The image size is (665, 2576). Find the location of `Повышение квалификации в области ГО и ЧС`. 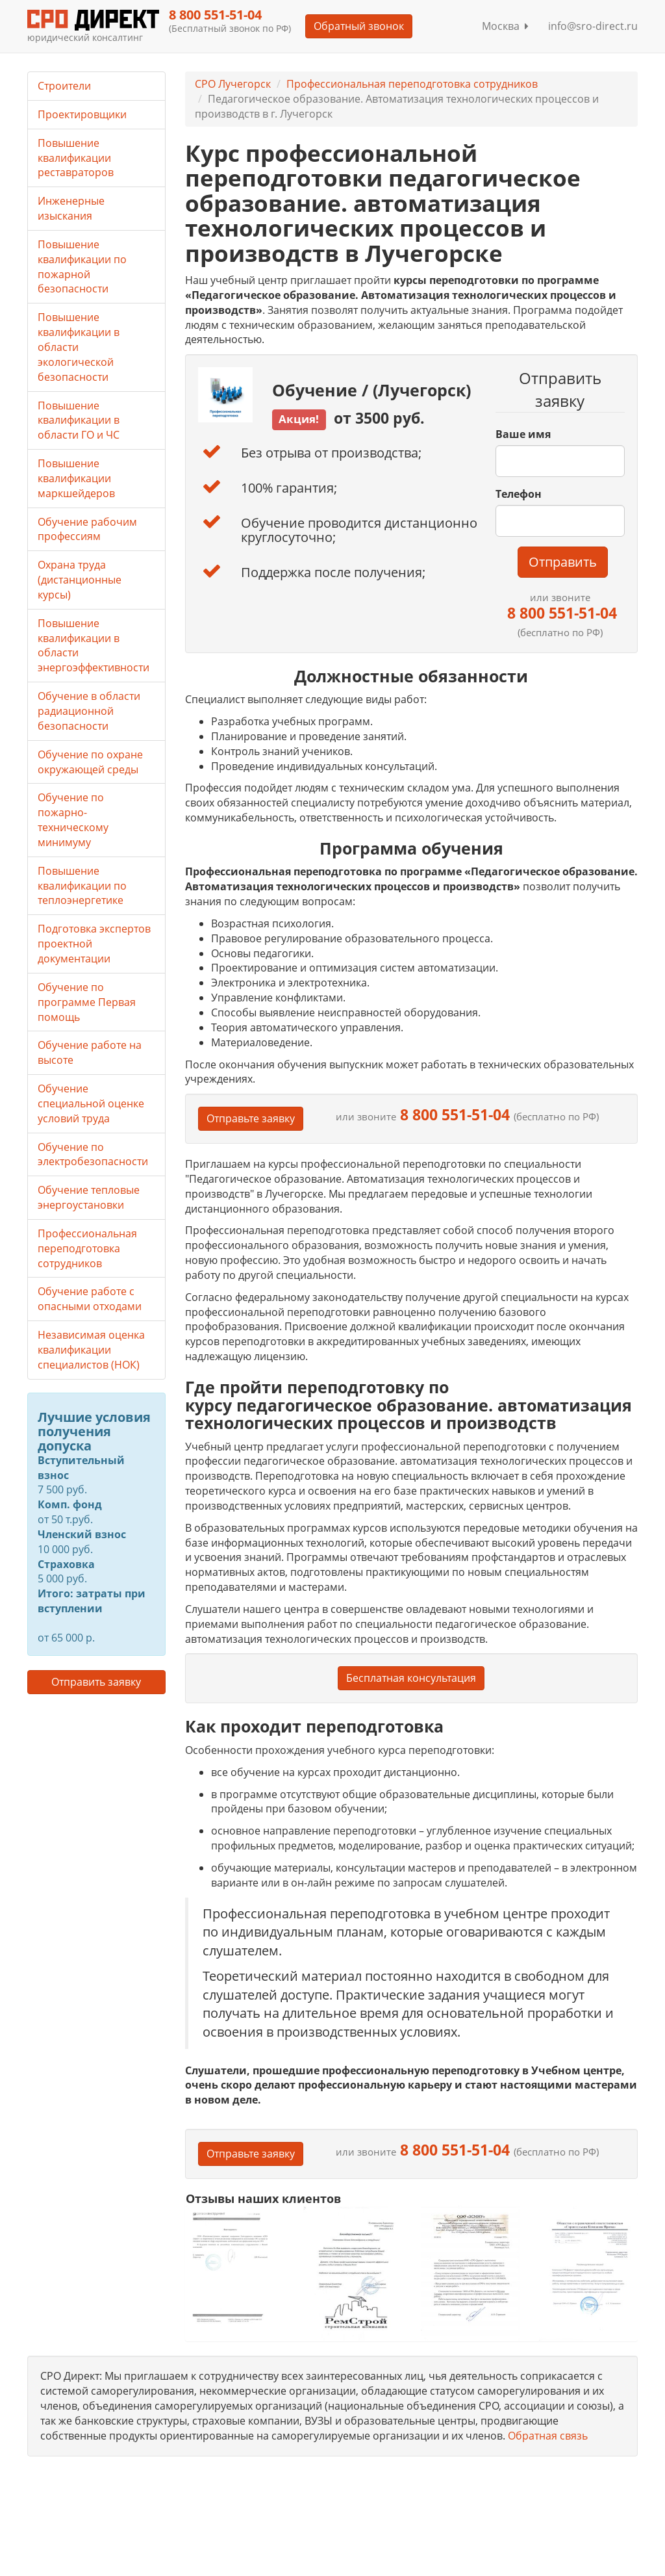

Повышение квалификации в области ГО и ЧС is located at coordinates (78, 420).